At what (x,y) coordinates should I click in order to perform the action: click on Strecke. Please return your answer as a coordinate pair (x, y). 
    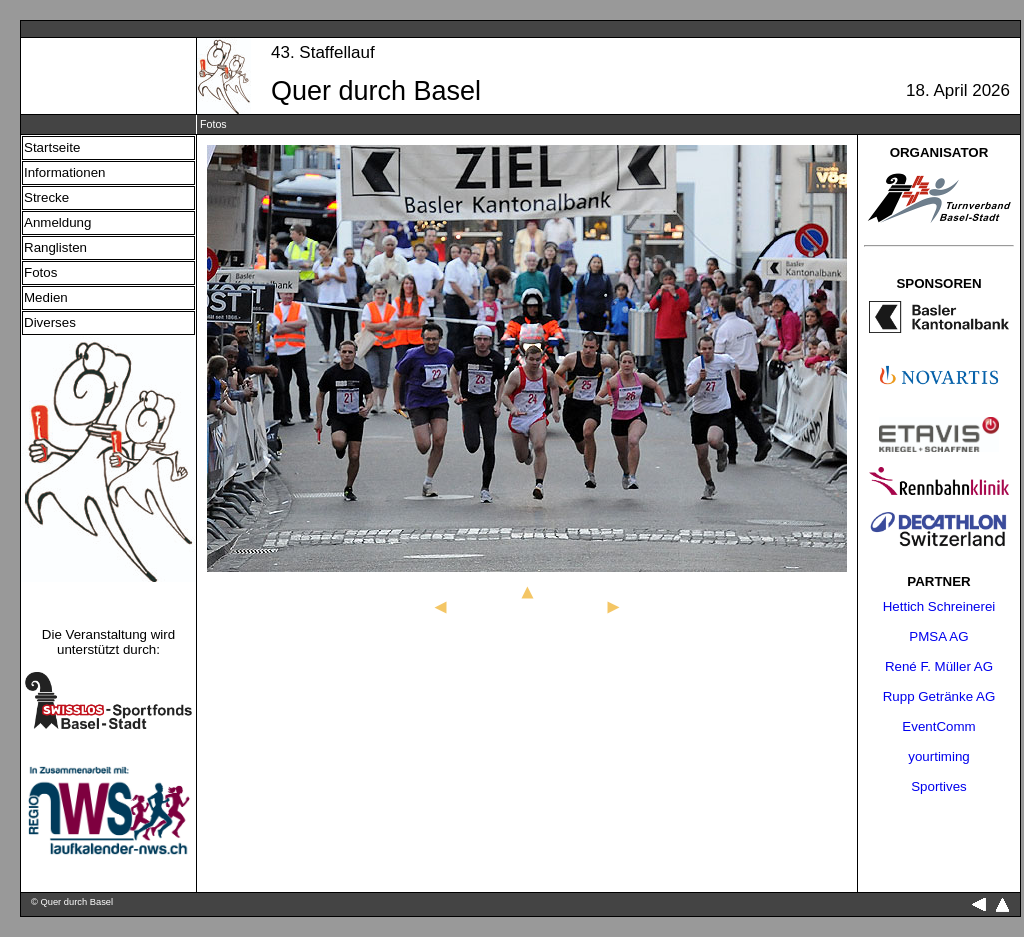
    Looking at the image, I should click on (46, 197).